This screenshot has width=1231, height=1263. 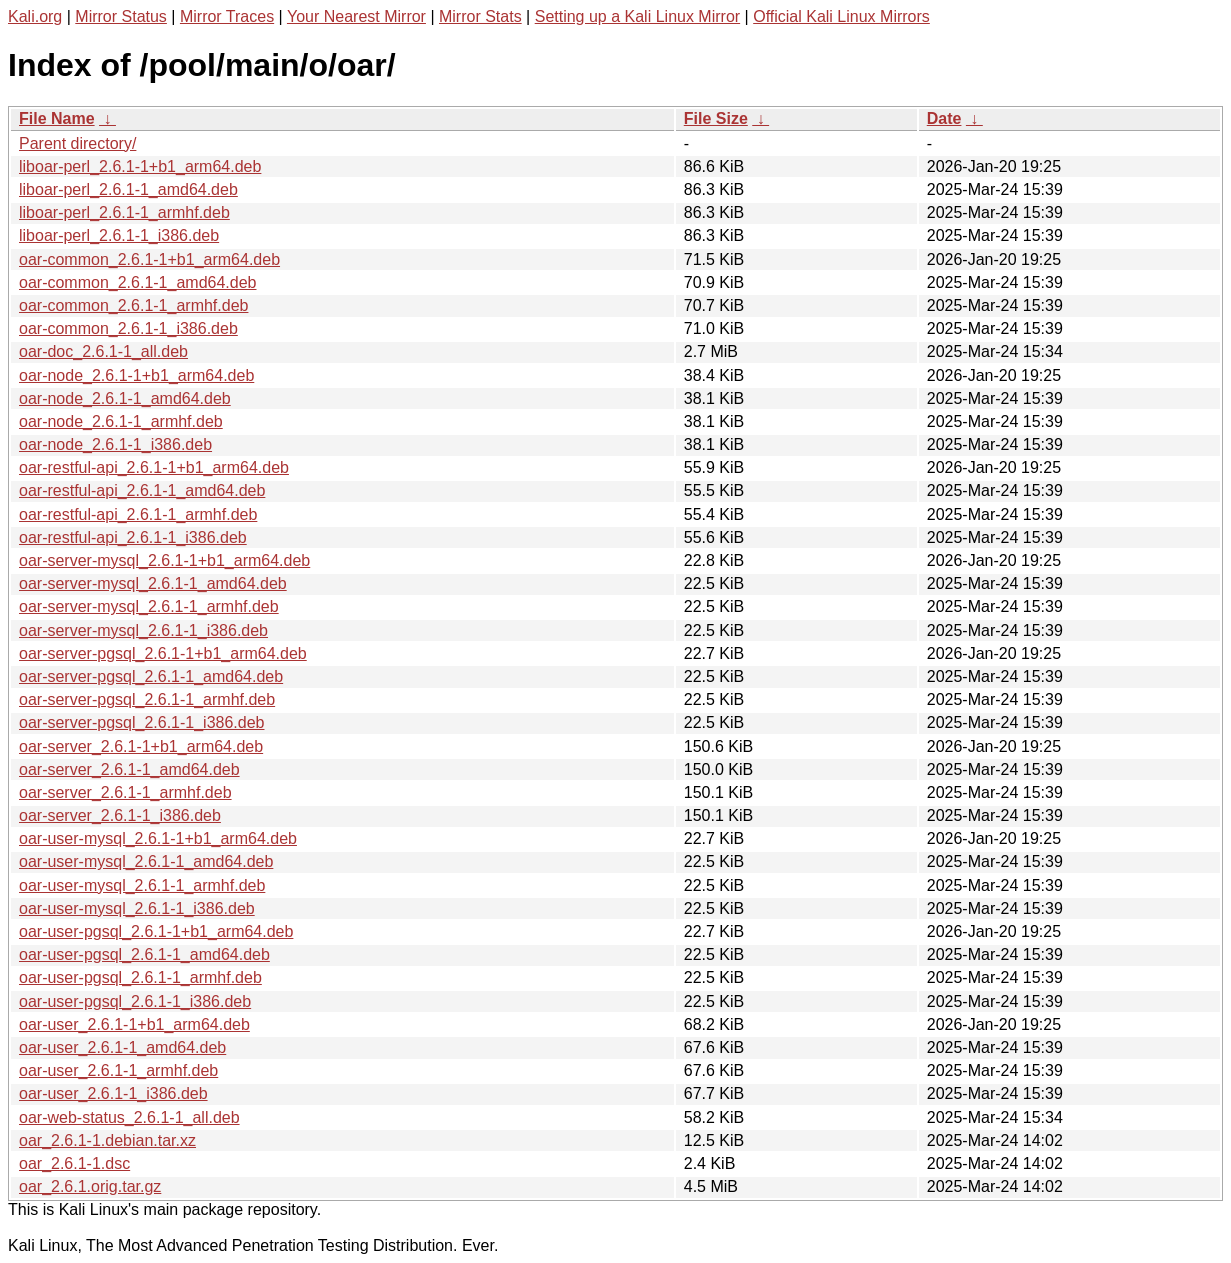 What do you see at coordinates (125, 792) in the screenshot?
I see `oar-server_2.6.1-1_armhf.deb` at bounding box center [125, 792].